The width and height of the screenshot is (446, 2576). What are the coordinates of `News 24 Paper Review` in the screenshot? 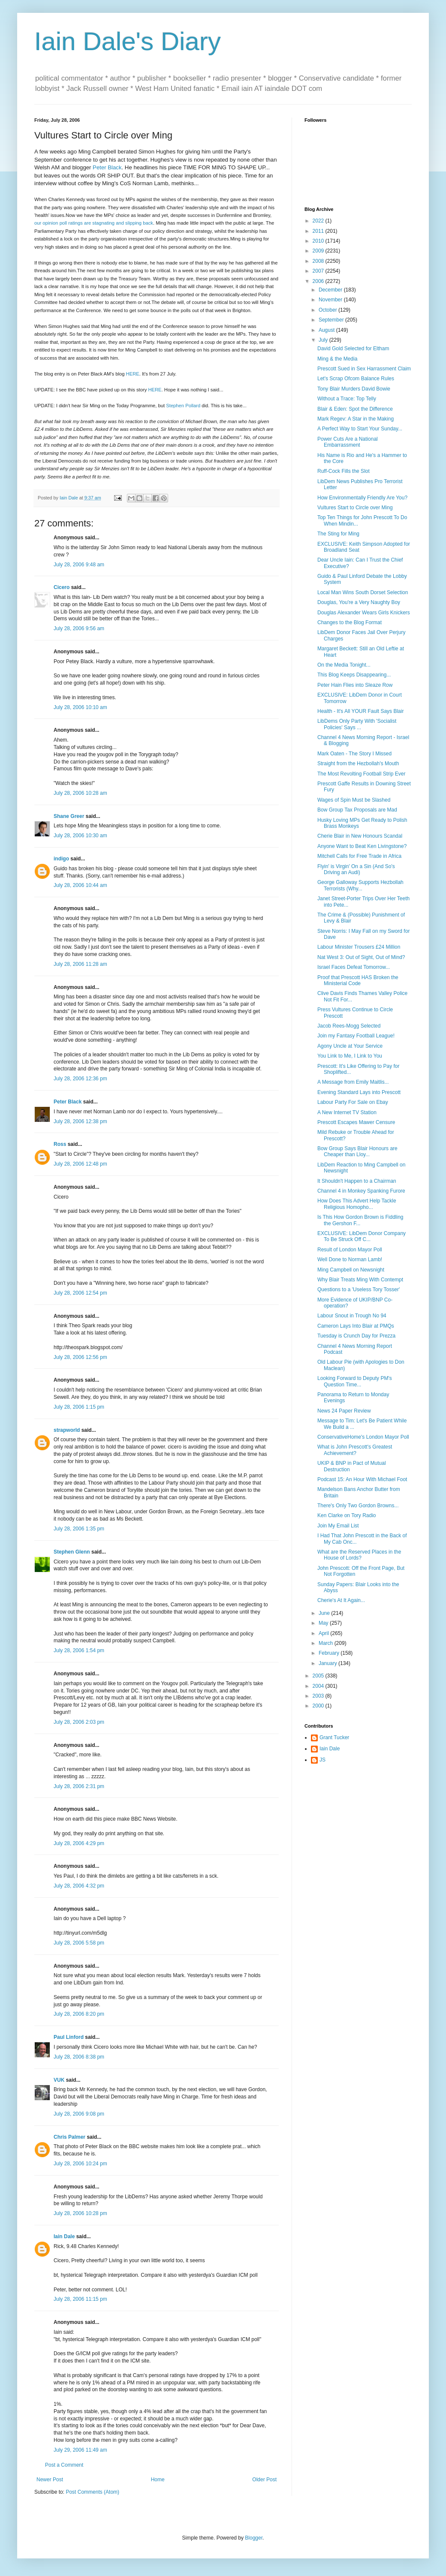 It's located at (344, 1411).